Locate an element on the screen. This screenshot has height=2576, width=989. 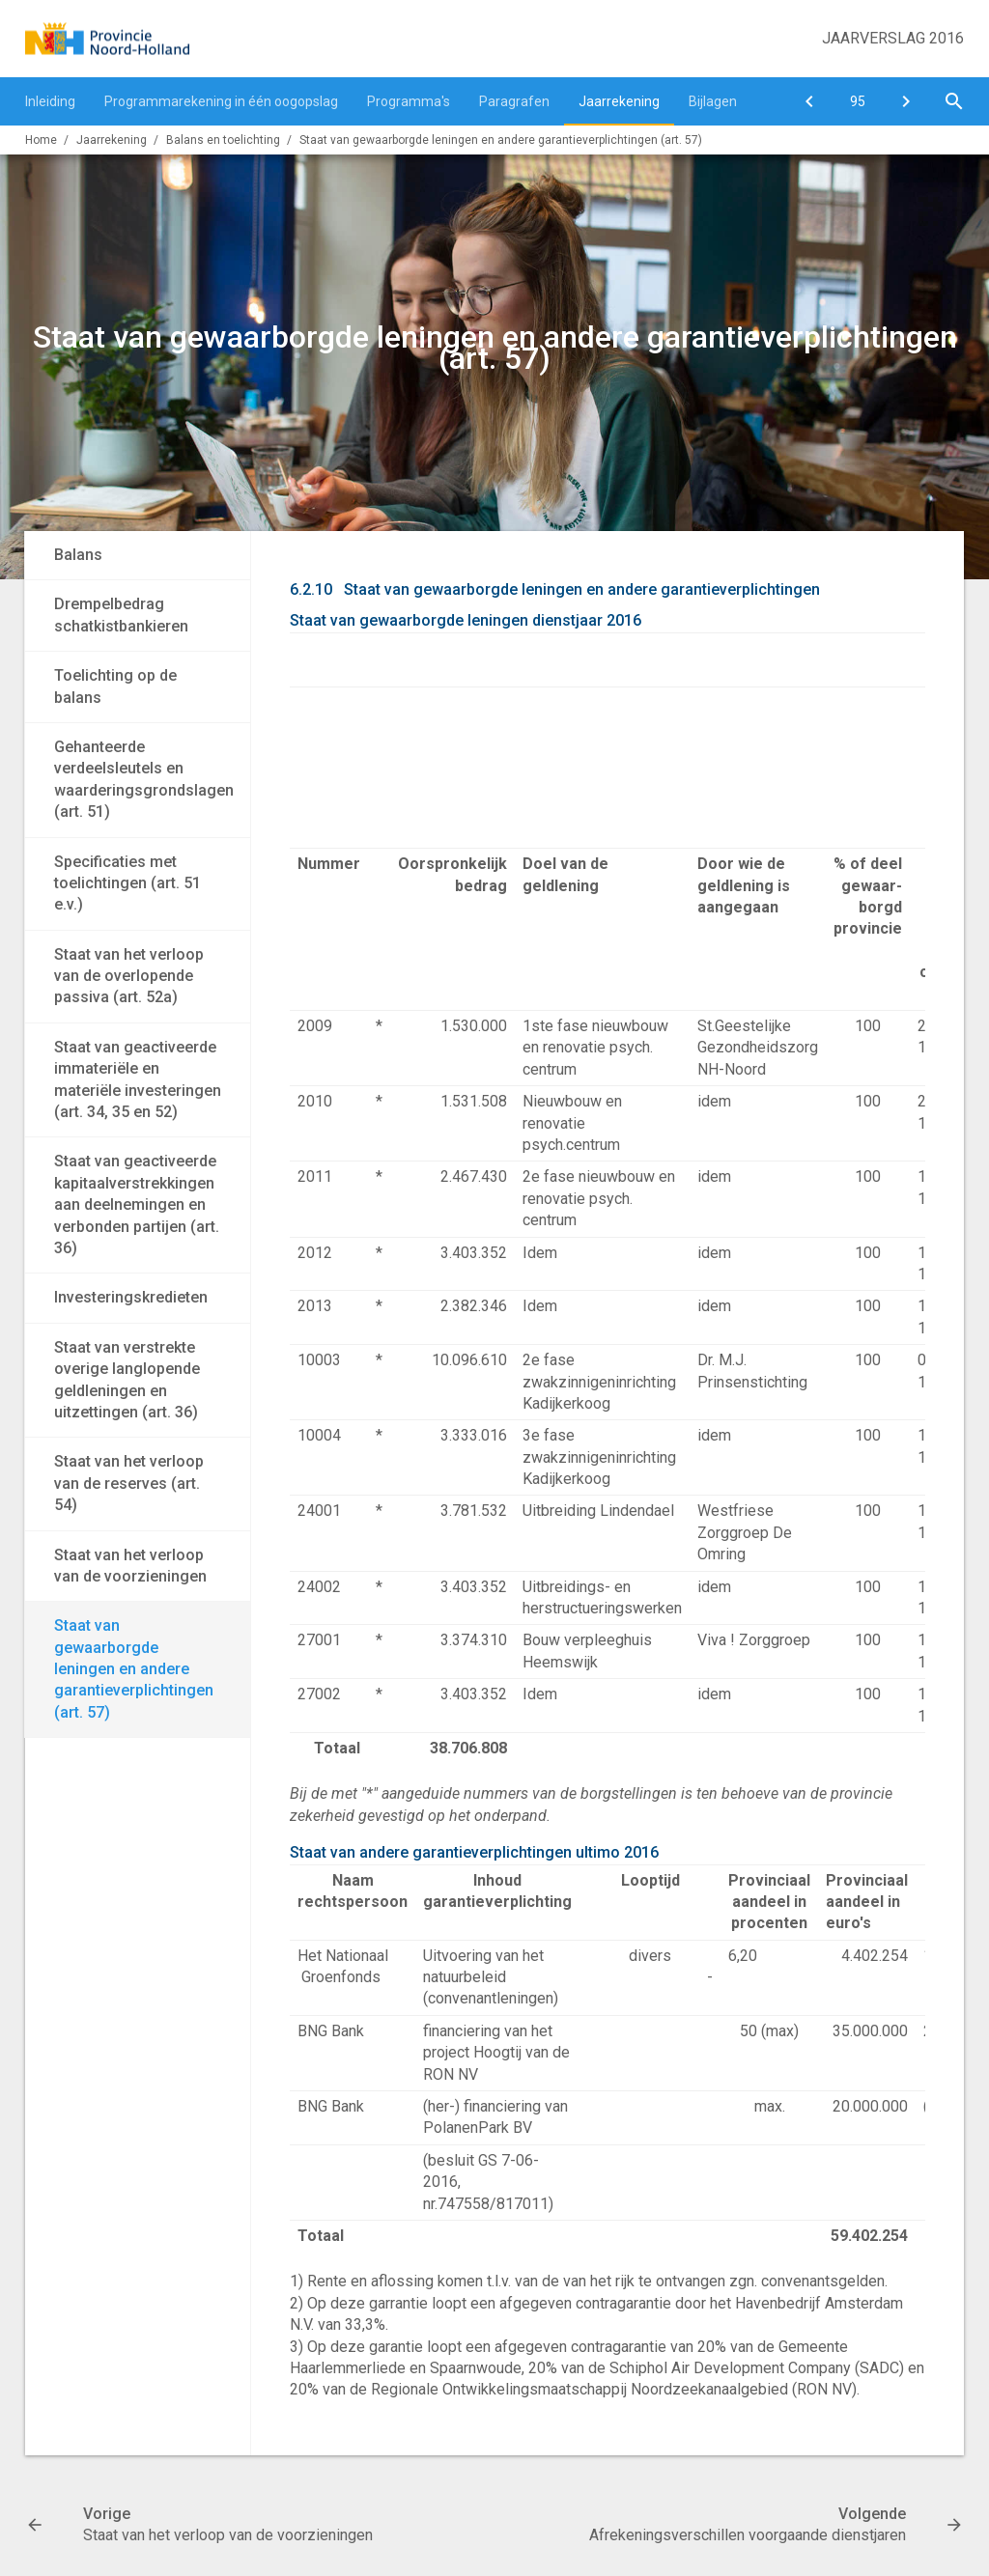
Bijlagen is located at coordinates (713, 101).